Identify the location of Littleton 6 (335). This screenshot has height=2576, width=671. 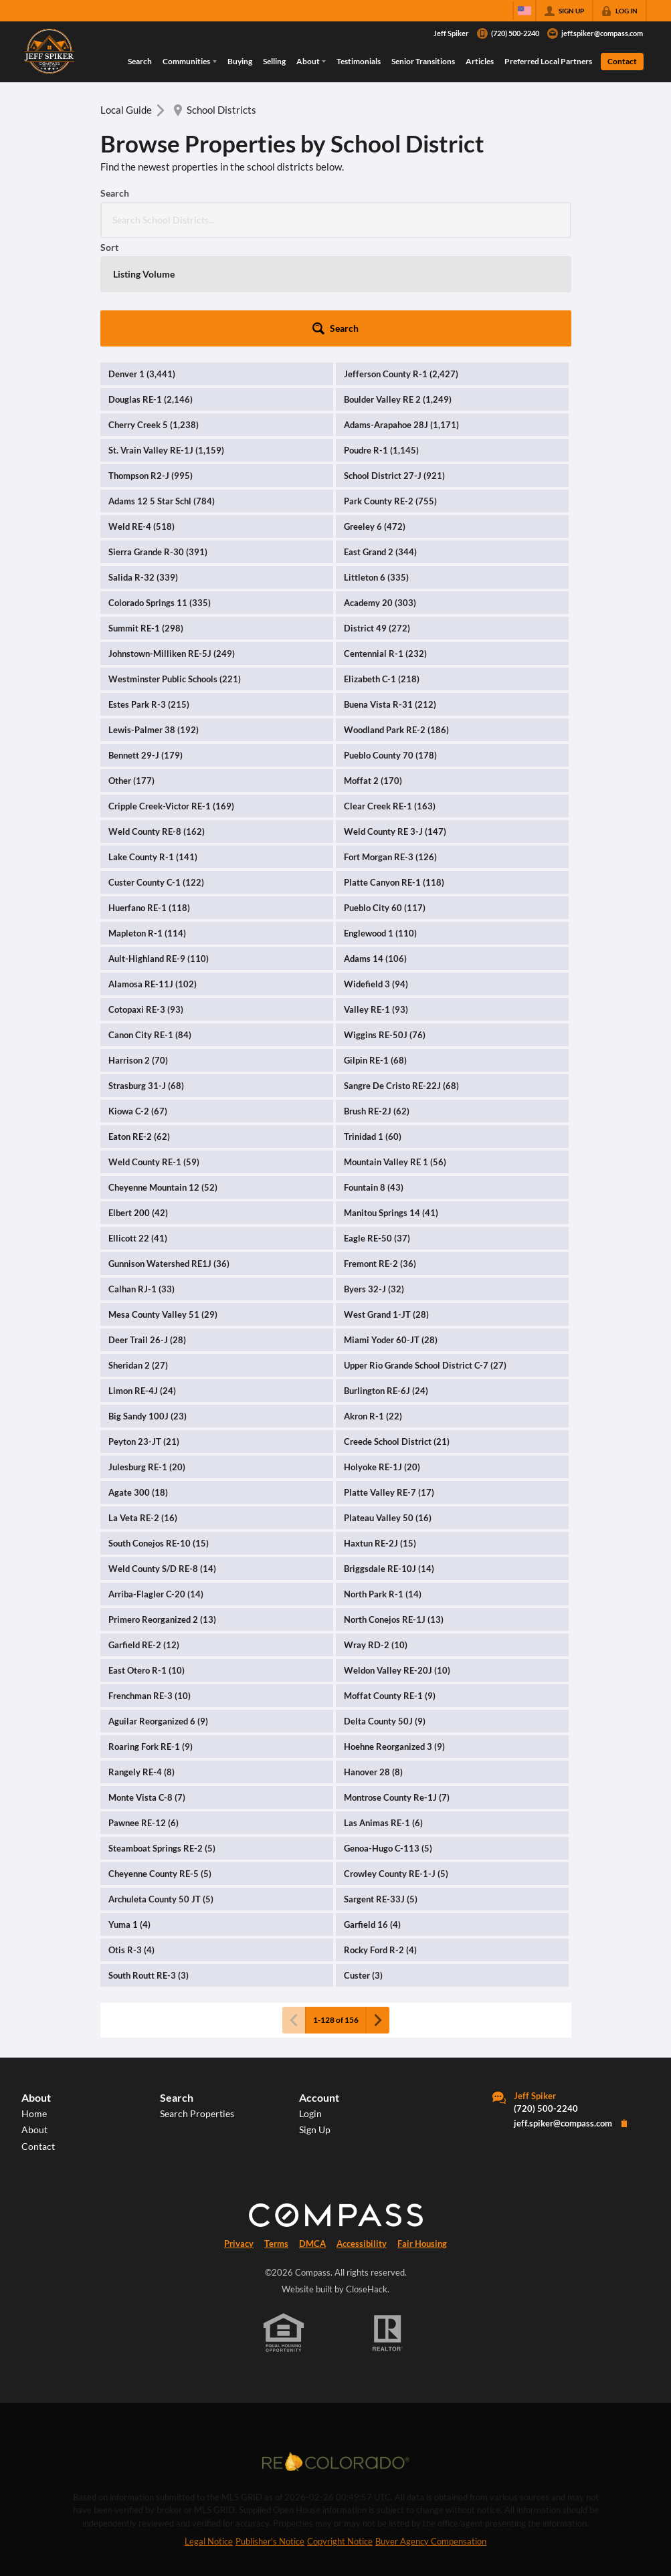
(376, 469).